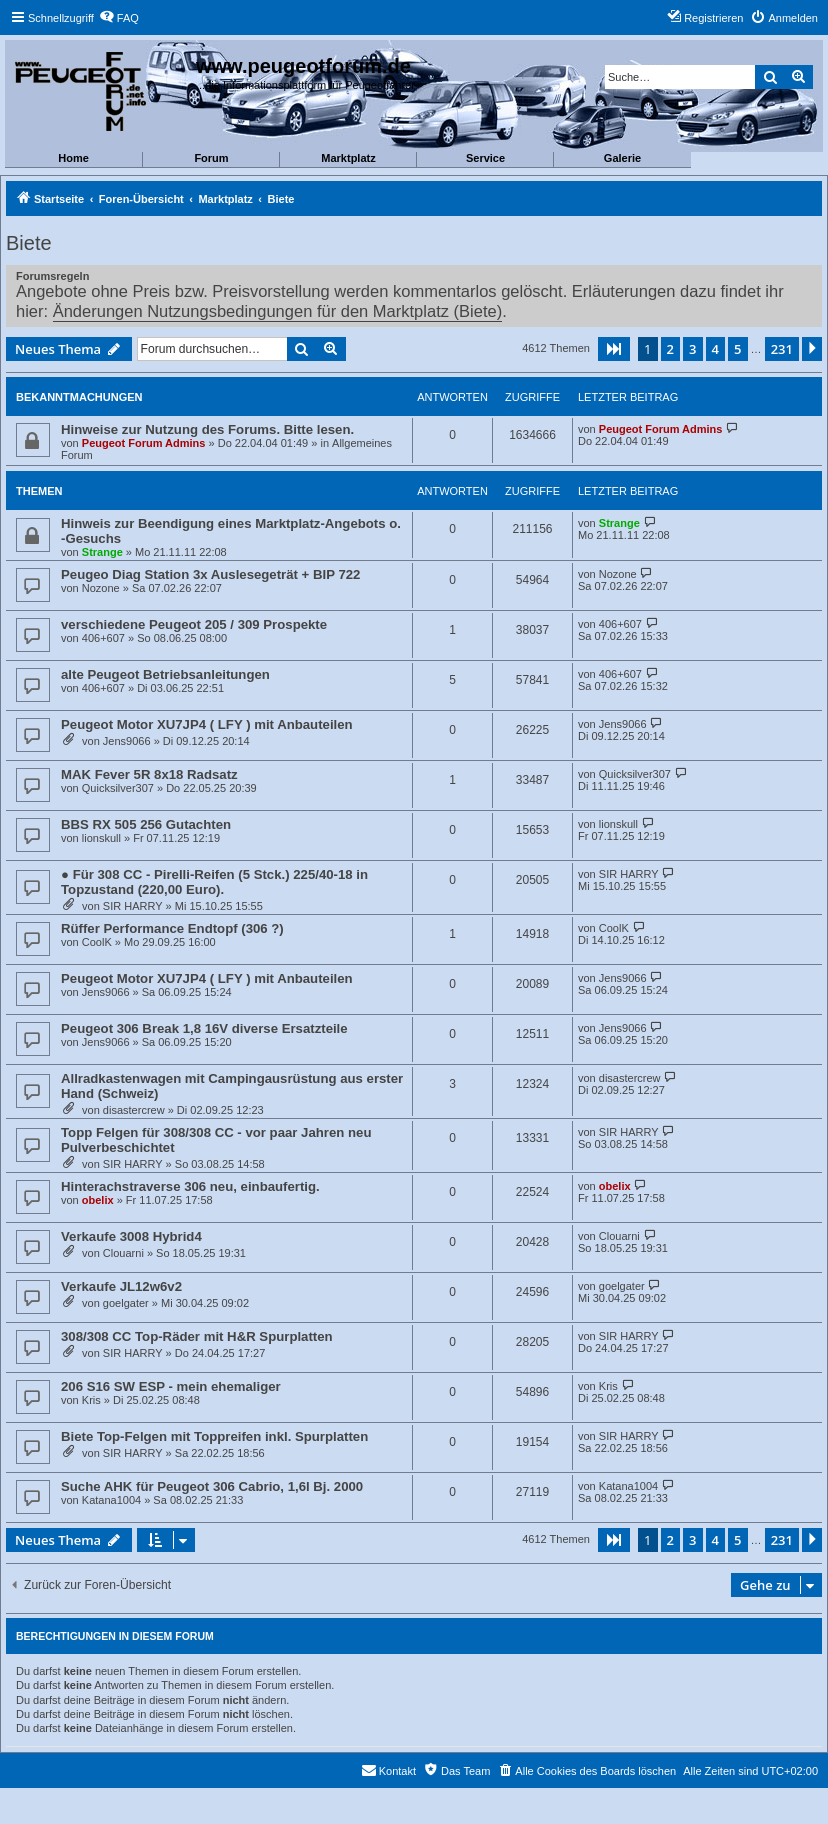 The height and width of the screenshot is (1824, 828). Describe the element at coordinates (782, 349) in the screenshot. I see `231 [button]` at that location.